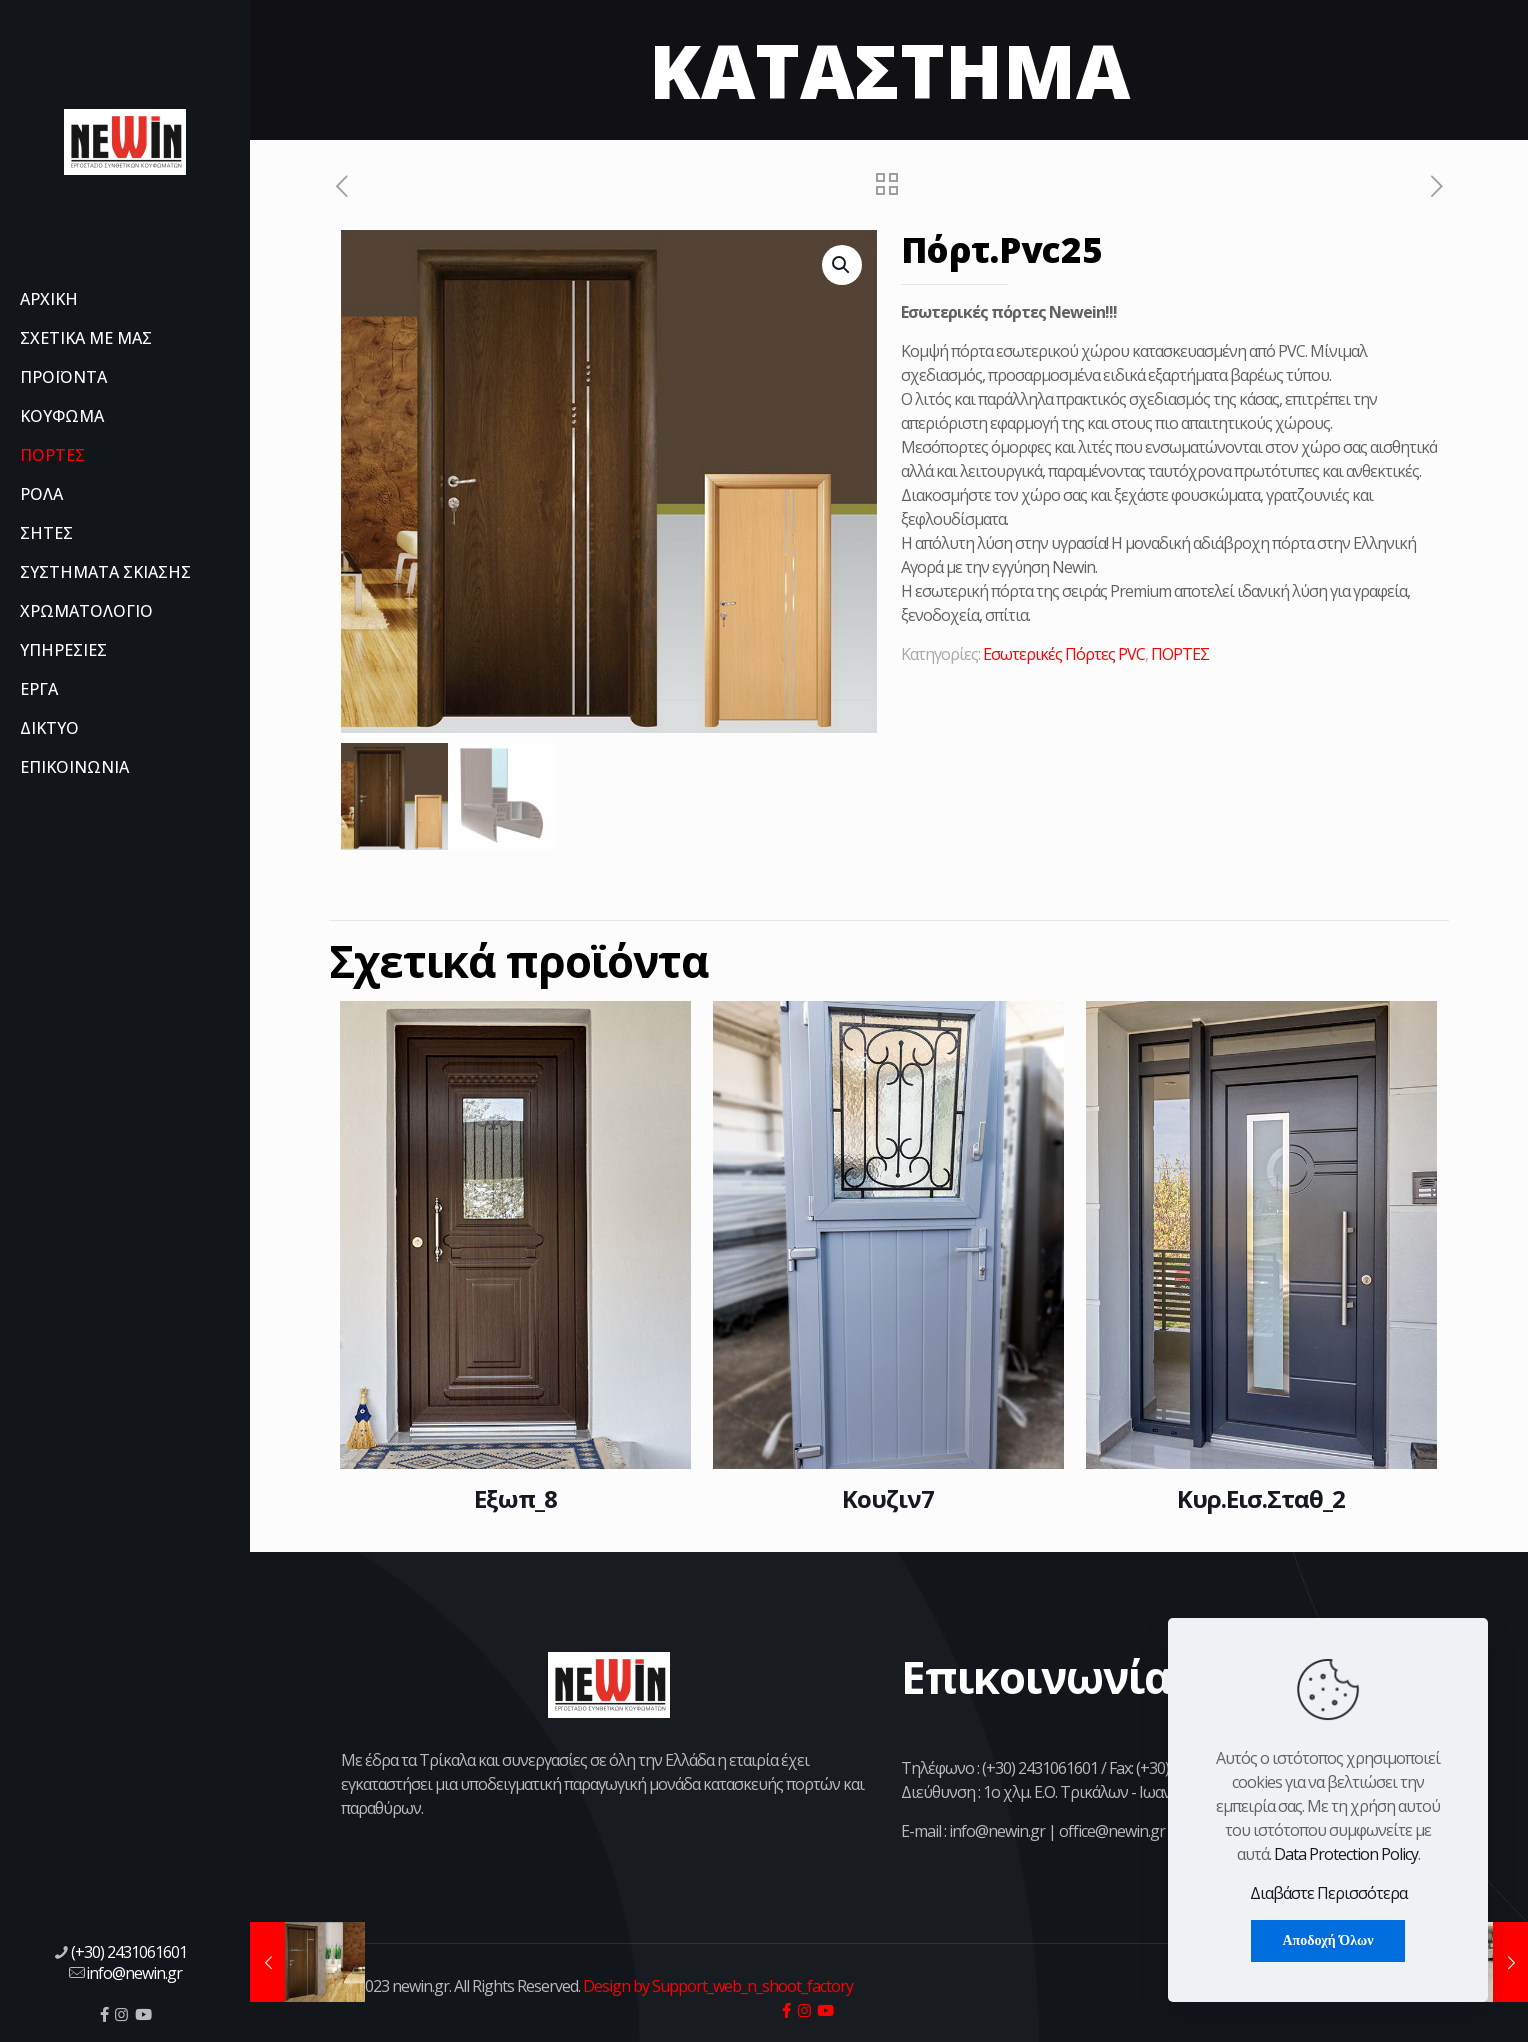 The height and width of the screenshot is (2042, 1528). I want to click on Εξωπ_8, so click(515, 1498).